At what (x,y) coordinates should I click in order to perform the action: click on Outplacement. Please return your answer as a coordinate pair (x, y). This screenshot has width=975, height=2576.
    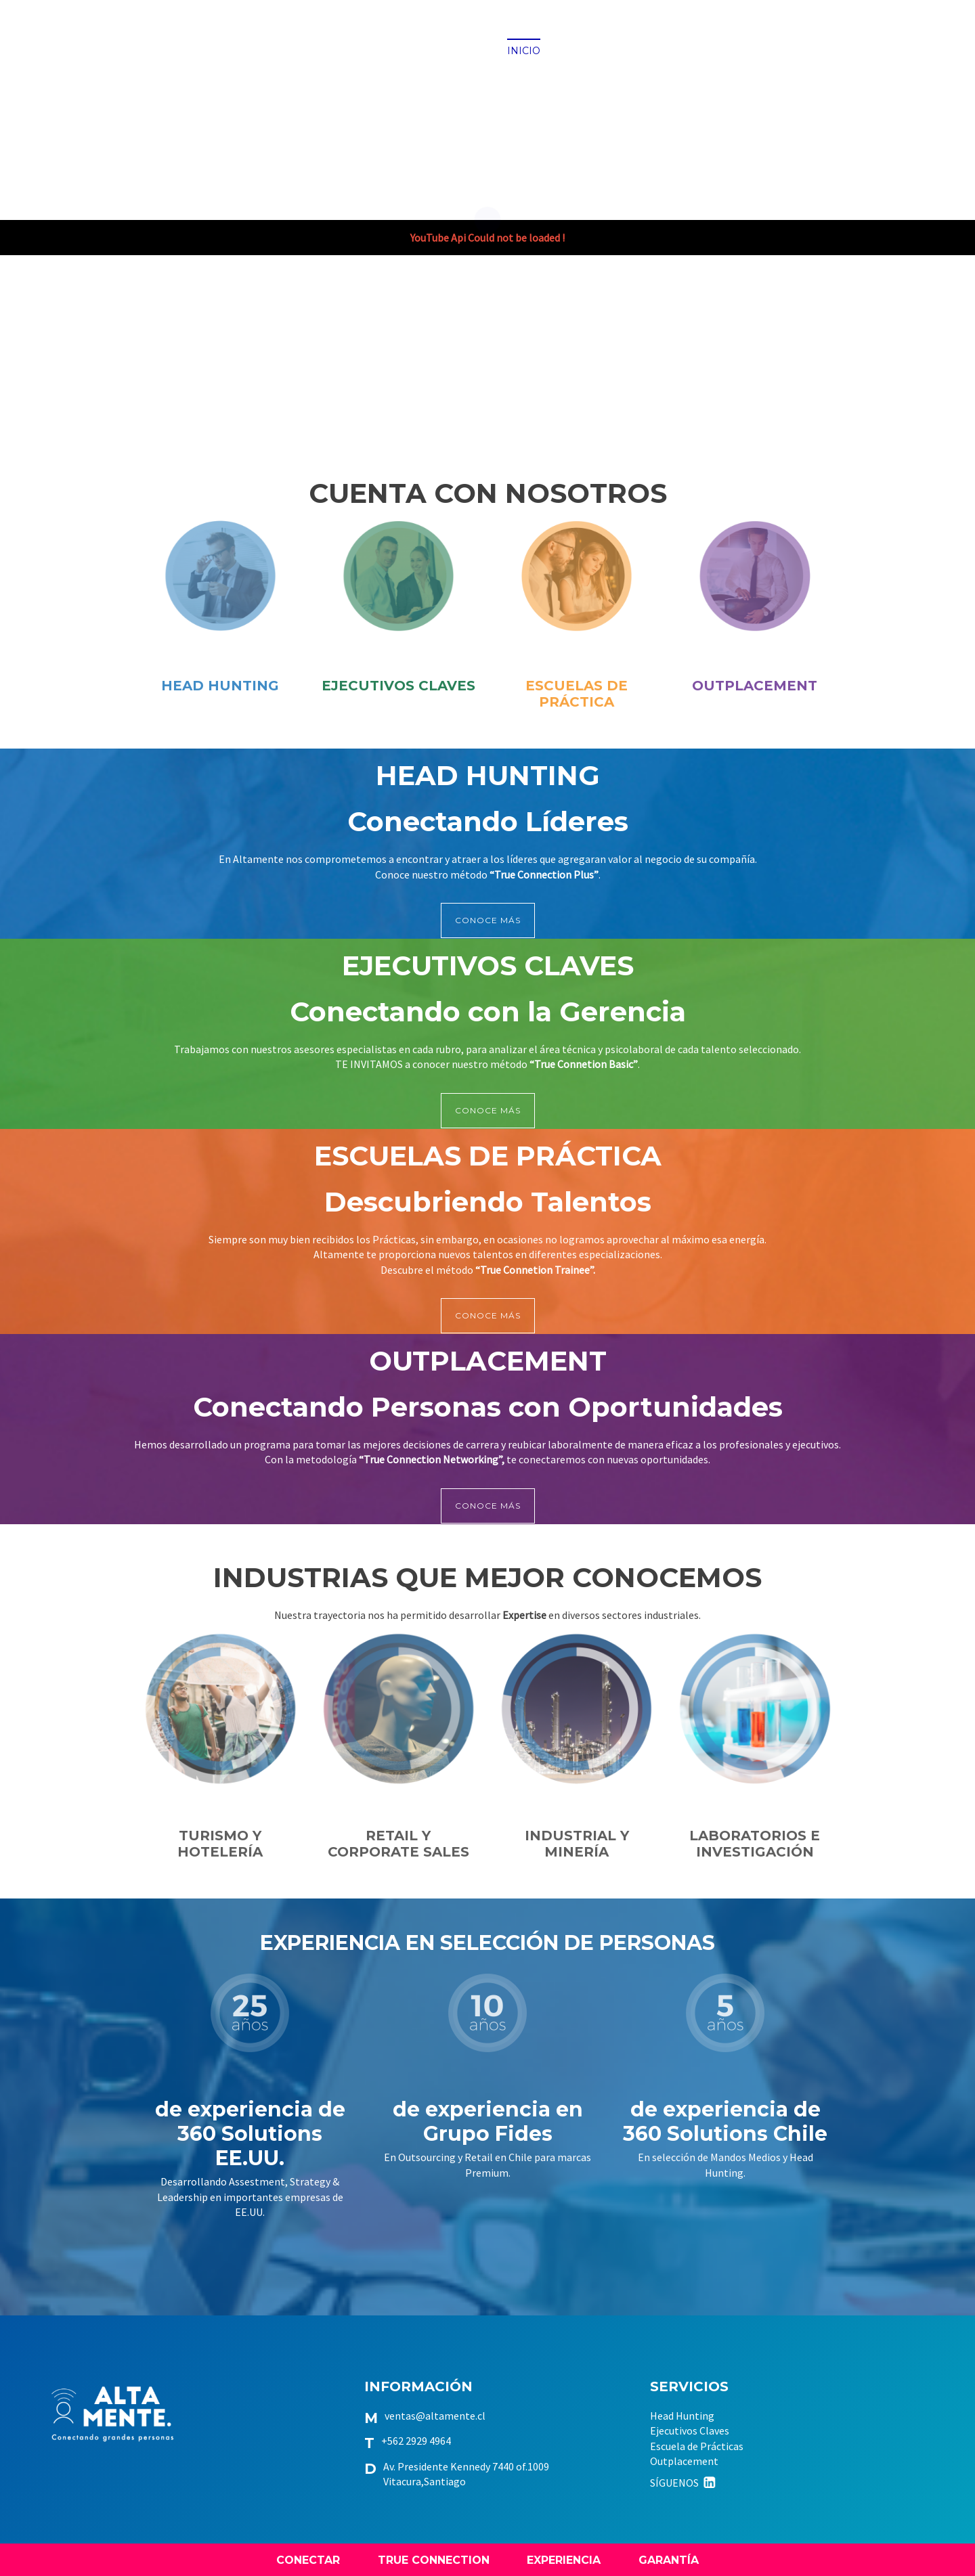
    Looking at the image, I should click on (684, 2461).